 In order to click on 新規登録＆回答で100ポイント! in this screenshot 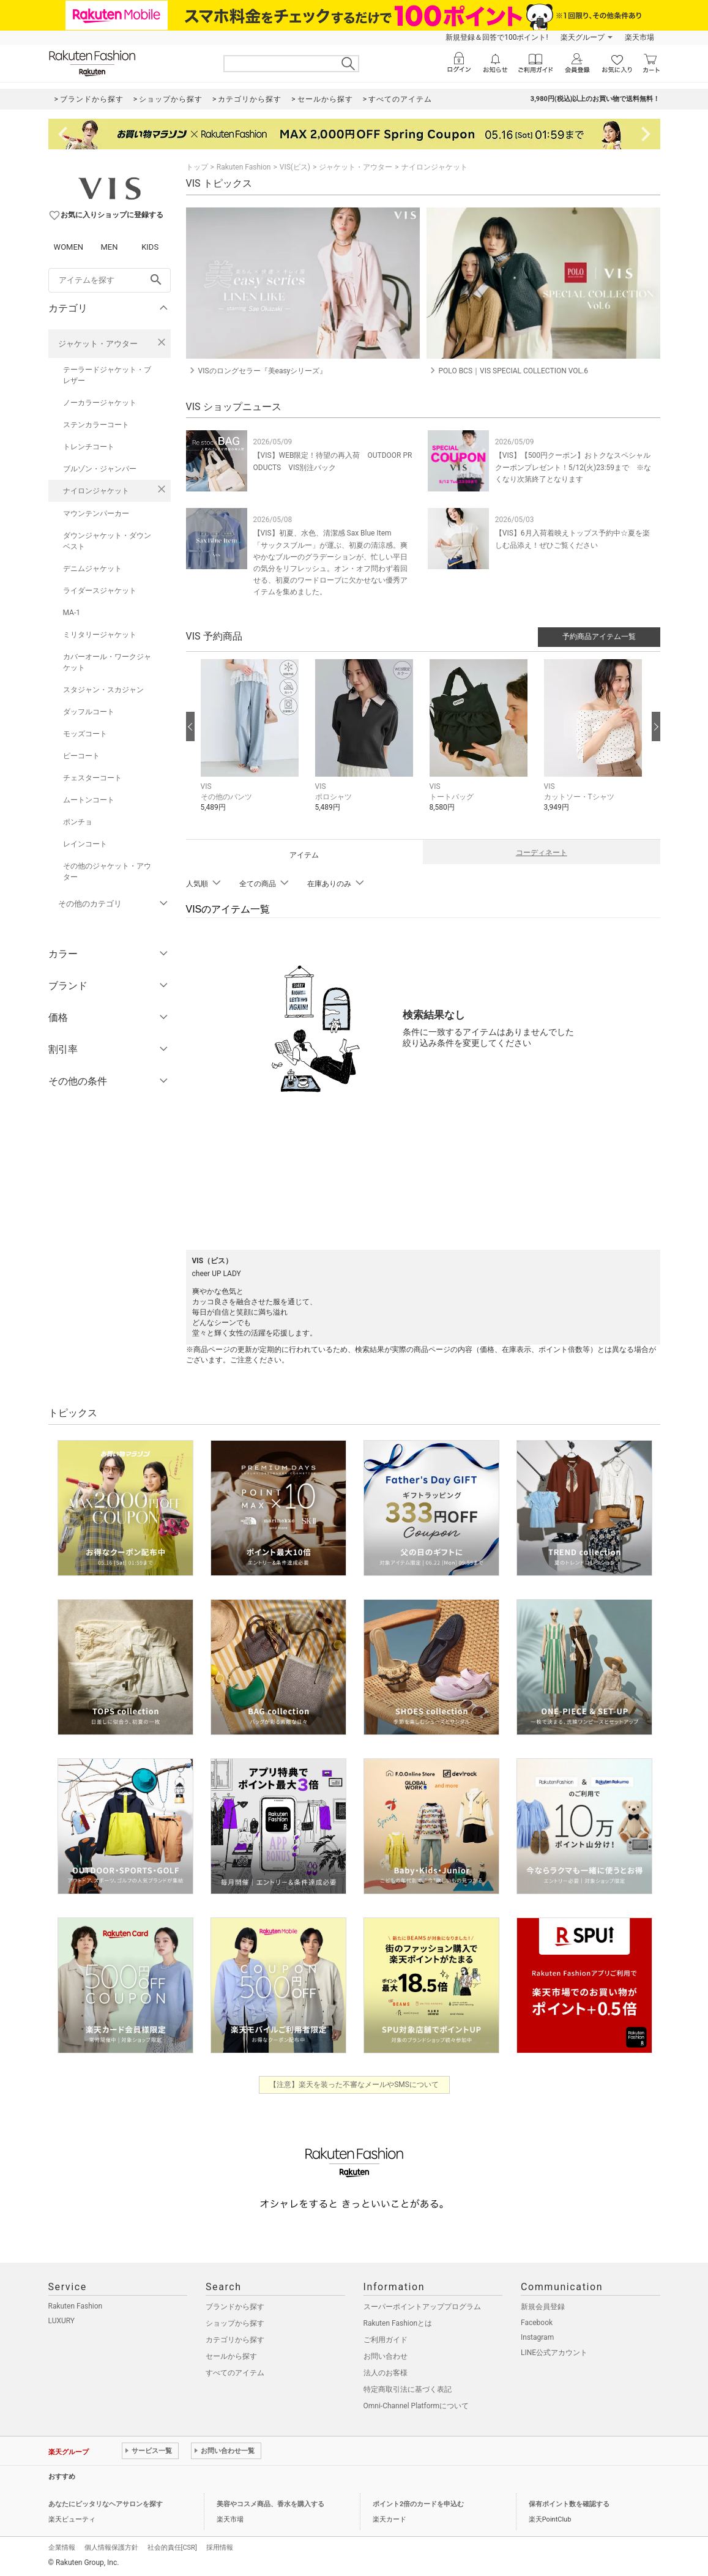, I will do `click(496, 37)`.